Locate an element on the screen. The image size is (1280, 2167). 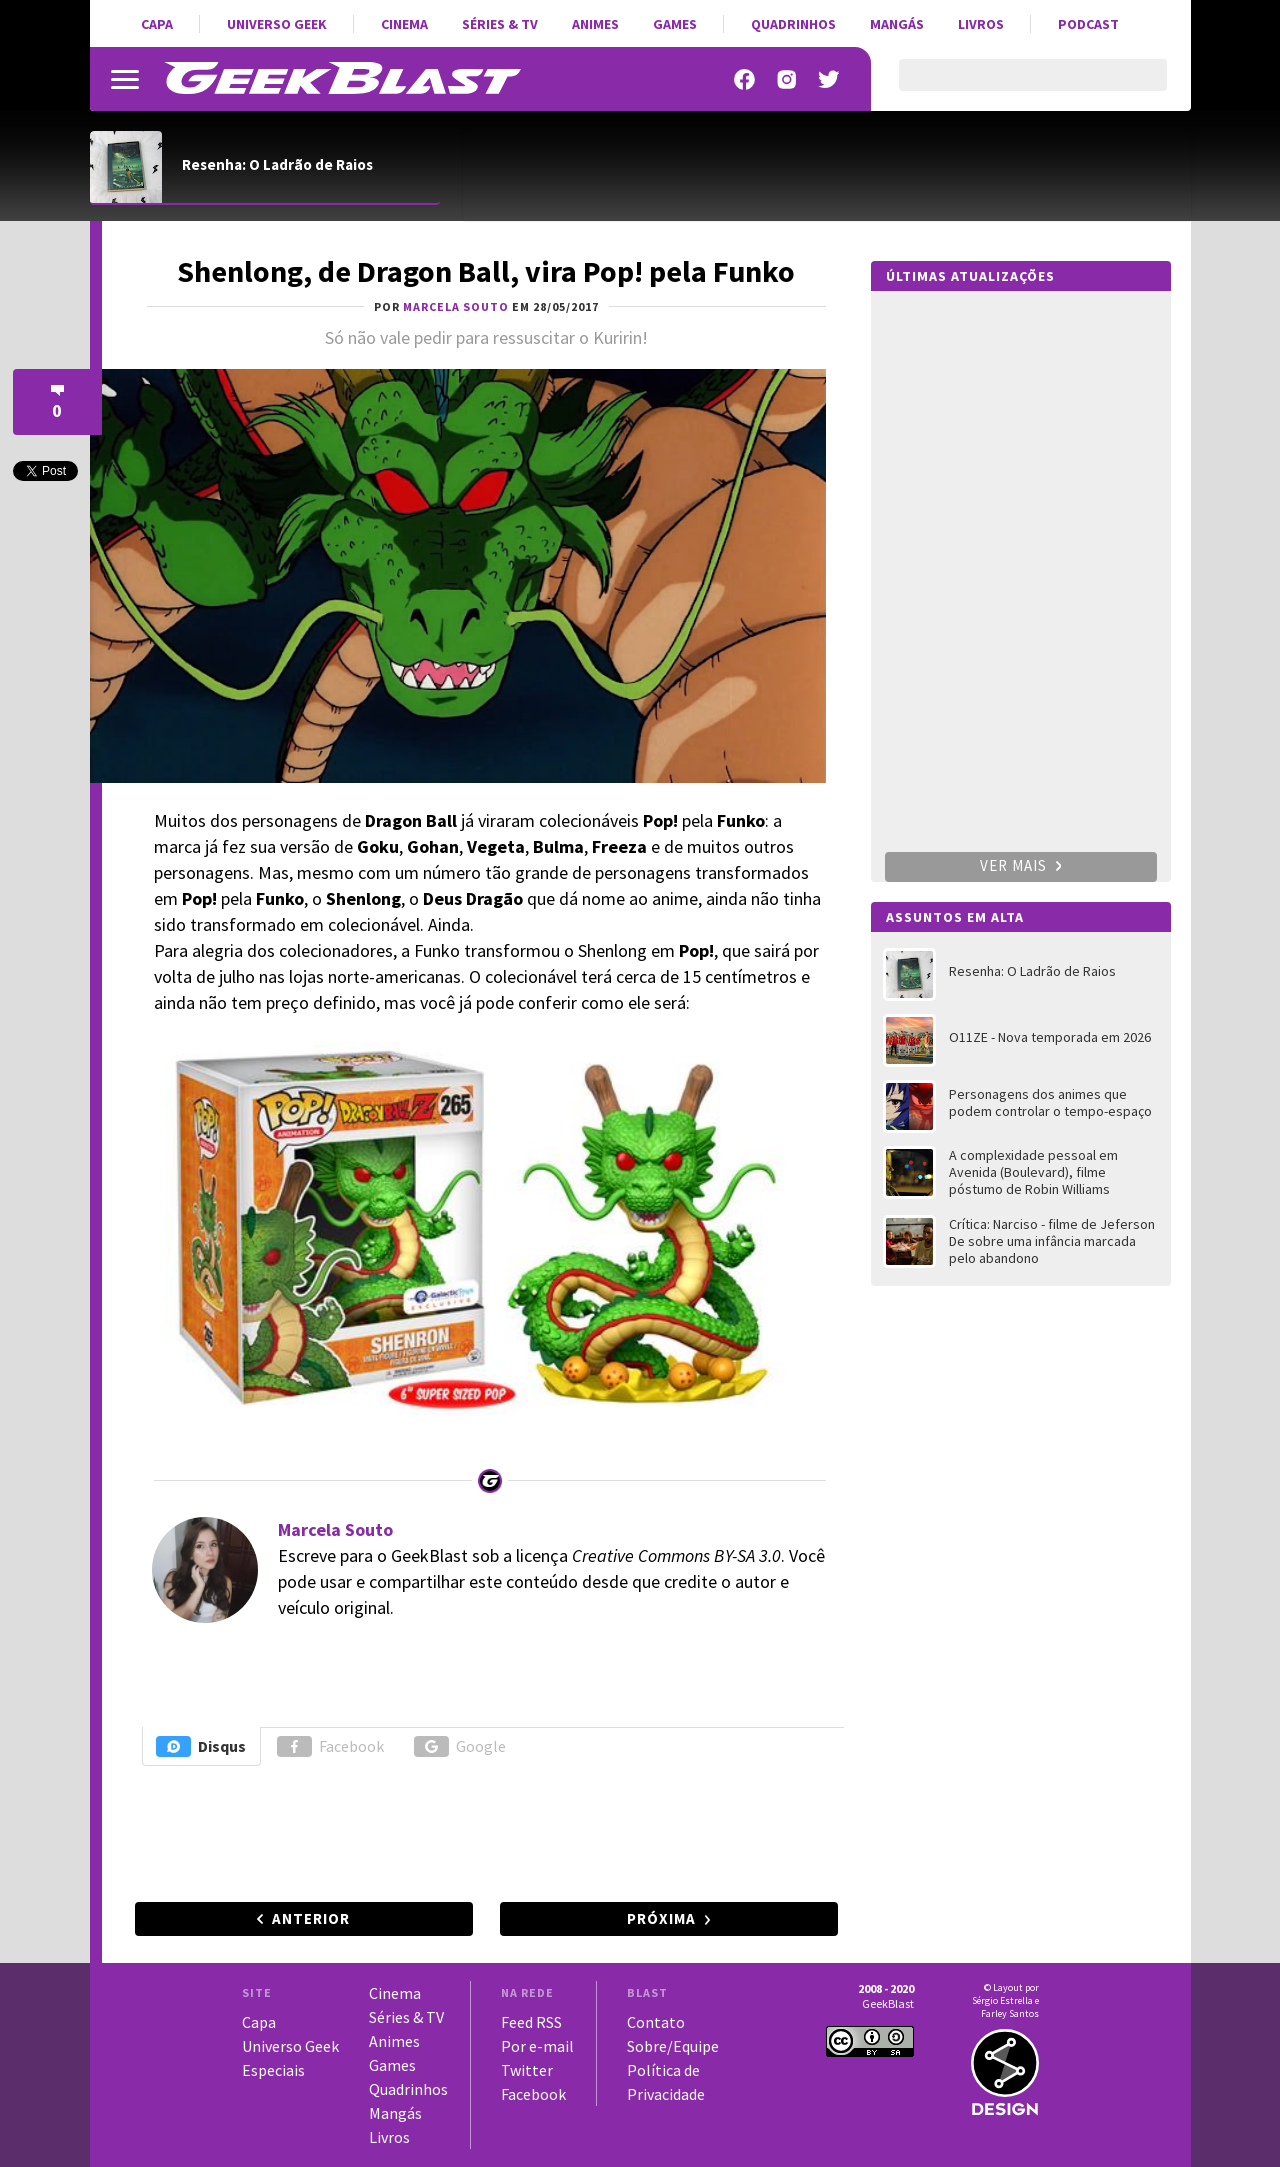
Por e-mail is located at coordinates (537, 2046).